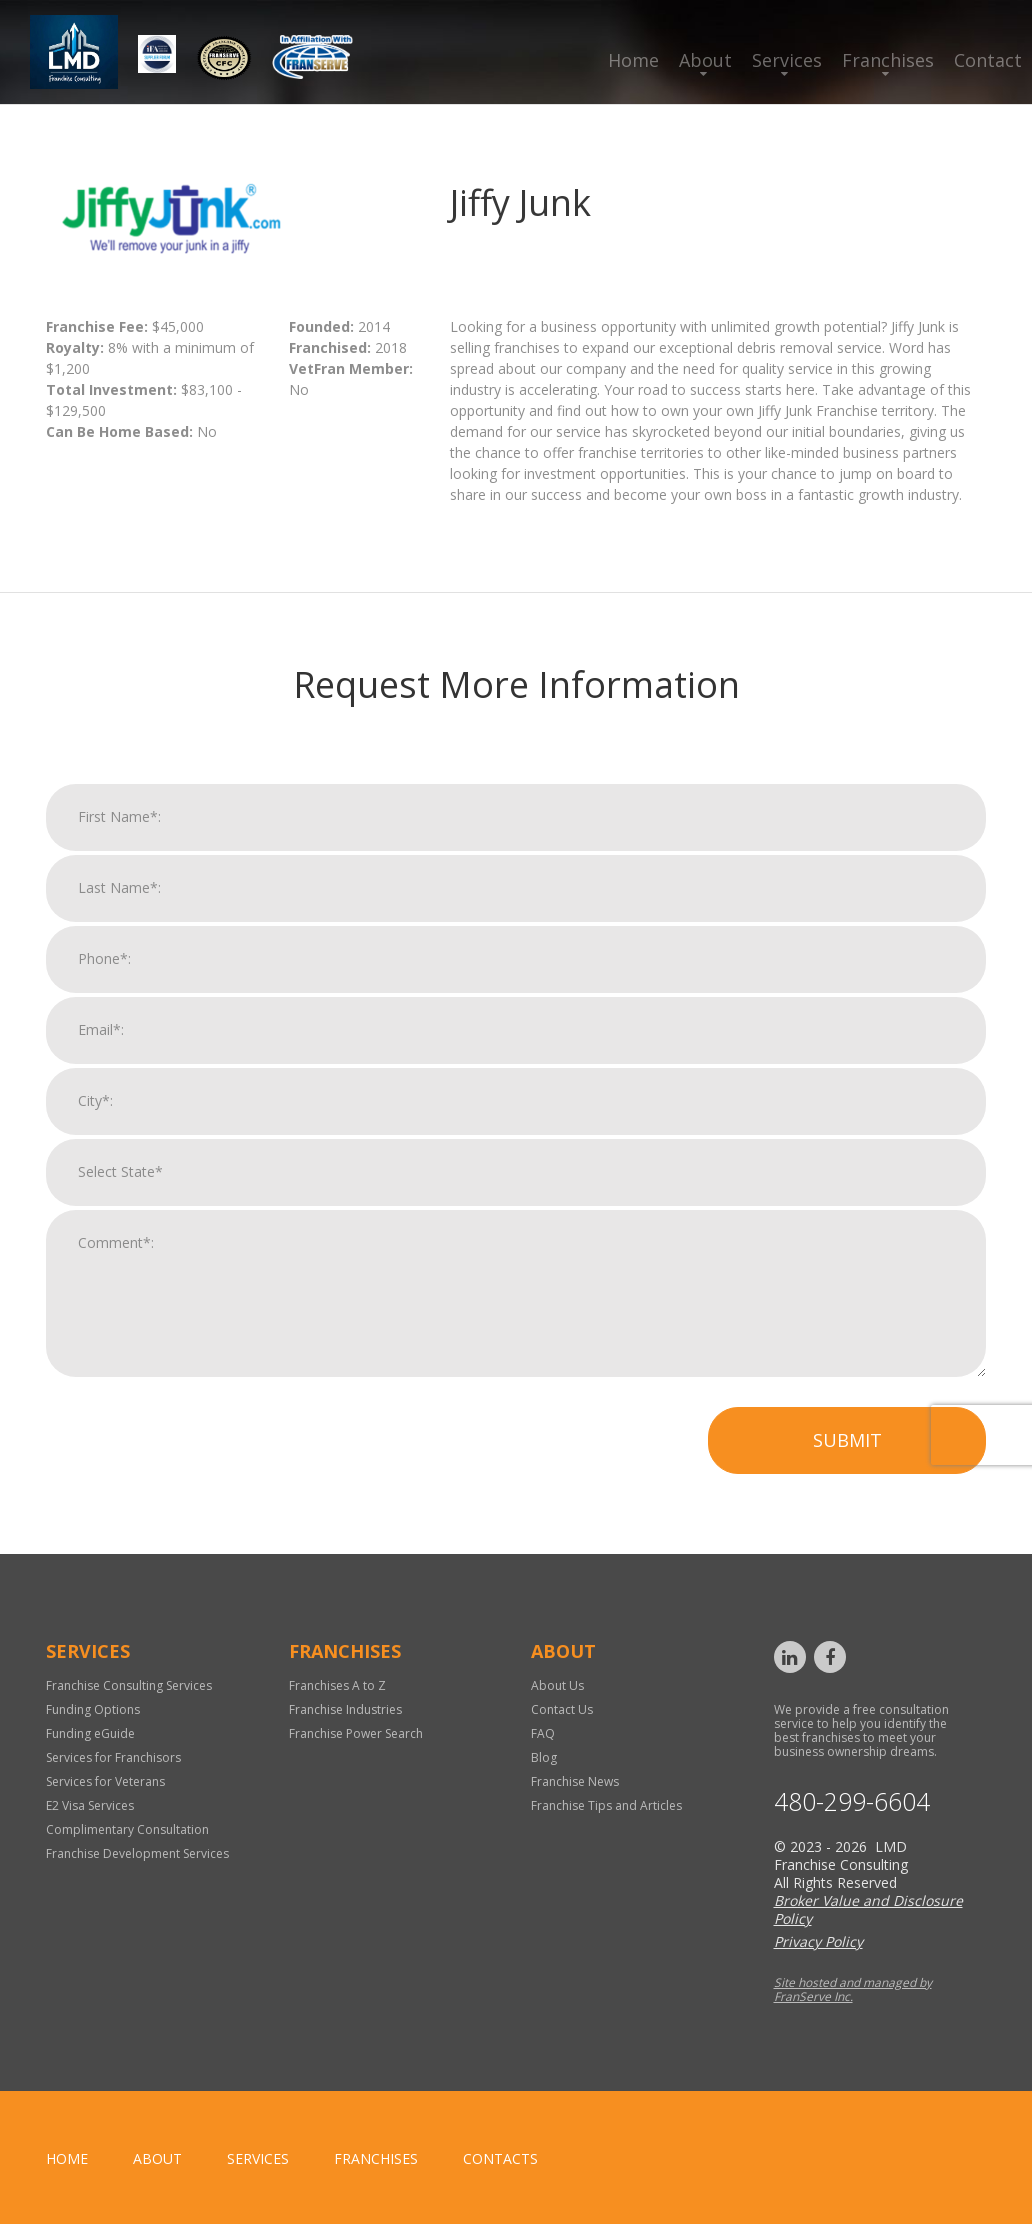  What do you see at coordinates (818, 1941) in the screenshot?
I see `Privacy Policy` at bounding box center [818, 1941].